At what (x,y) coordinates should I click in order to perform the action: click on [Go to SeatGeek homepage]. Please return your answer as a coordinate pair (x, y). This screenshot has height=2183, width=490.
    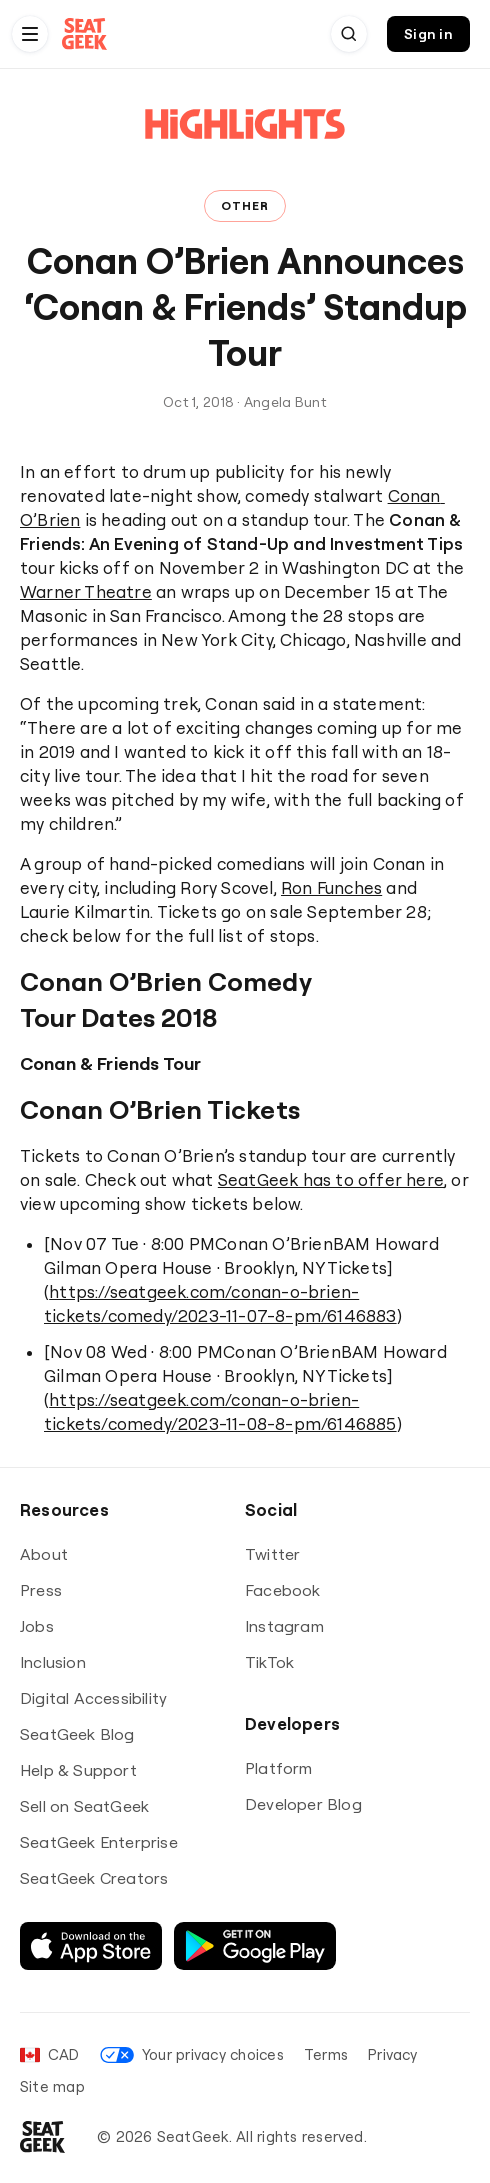
    Looking at the image, I should click on (85, 34).